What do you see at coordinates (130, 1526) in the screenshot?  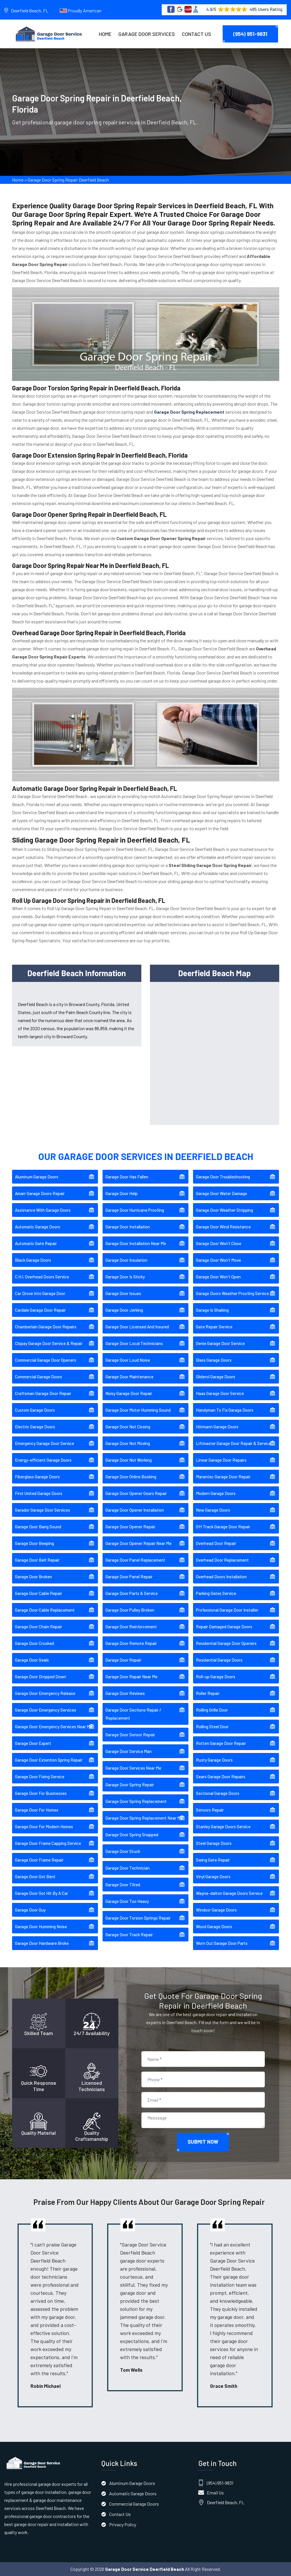 I see `Garage Door Opener Repair` at bounding box center [130, 1526].